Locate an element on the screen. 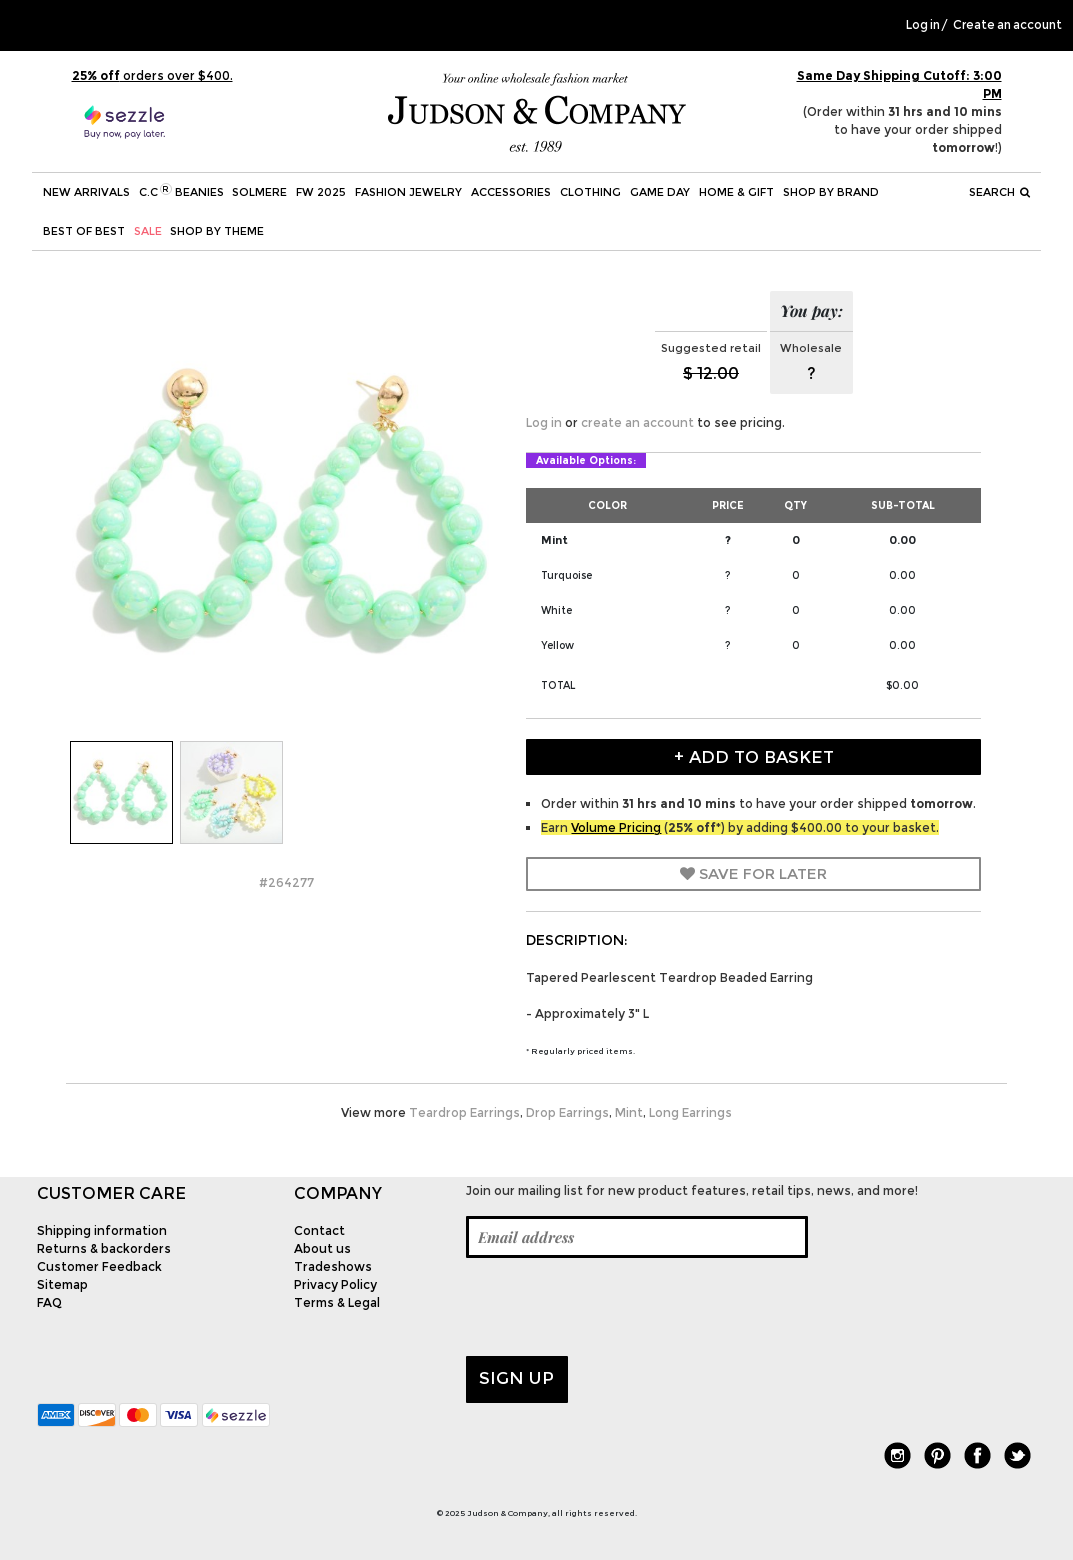  About us is located at coordinates (322, 1248).